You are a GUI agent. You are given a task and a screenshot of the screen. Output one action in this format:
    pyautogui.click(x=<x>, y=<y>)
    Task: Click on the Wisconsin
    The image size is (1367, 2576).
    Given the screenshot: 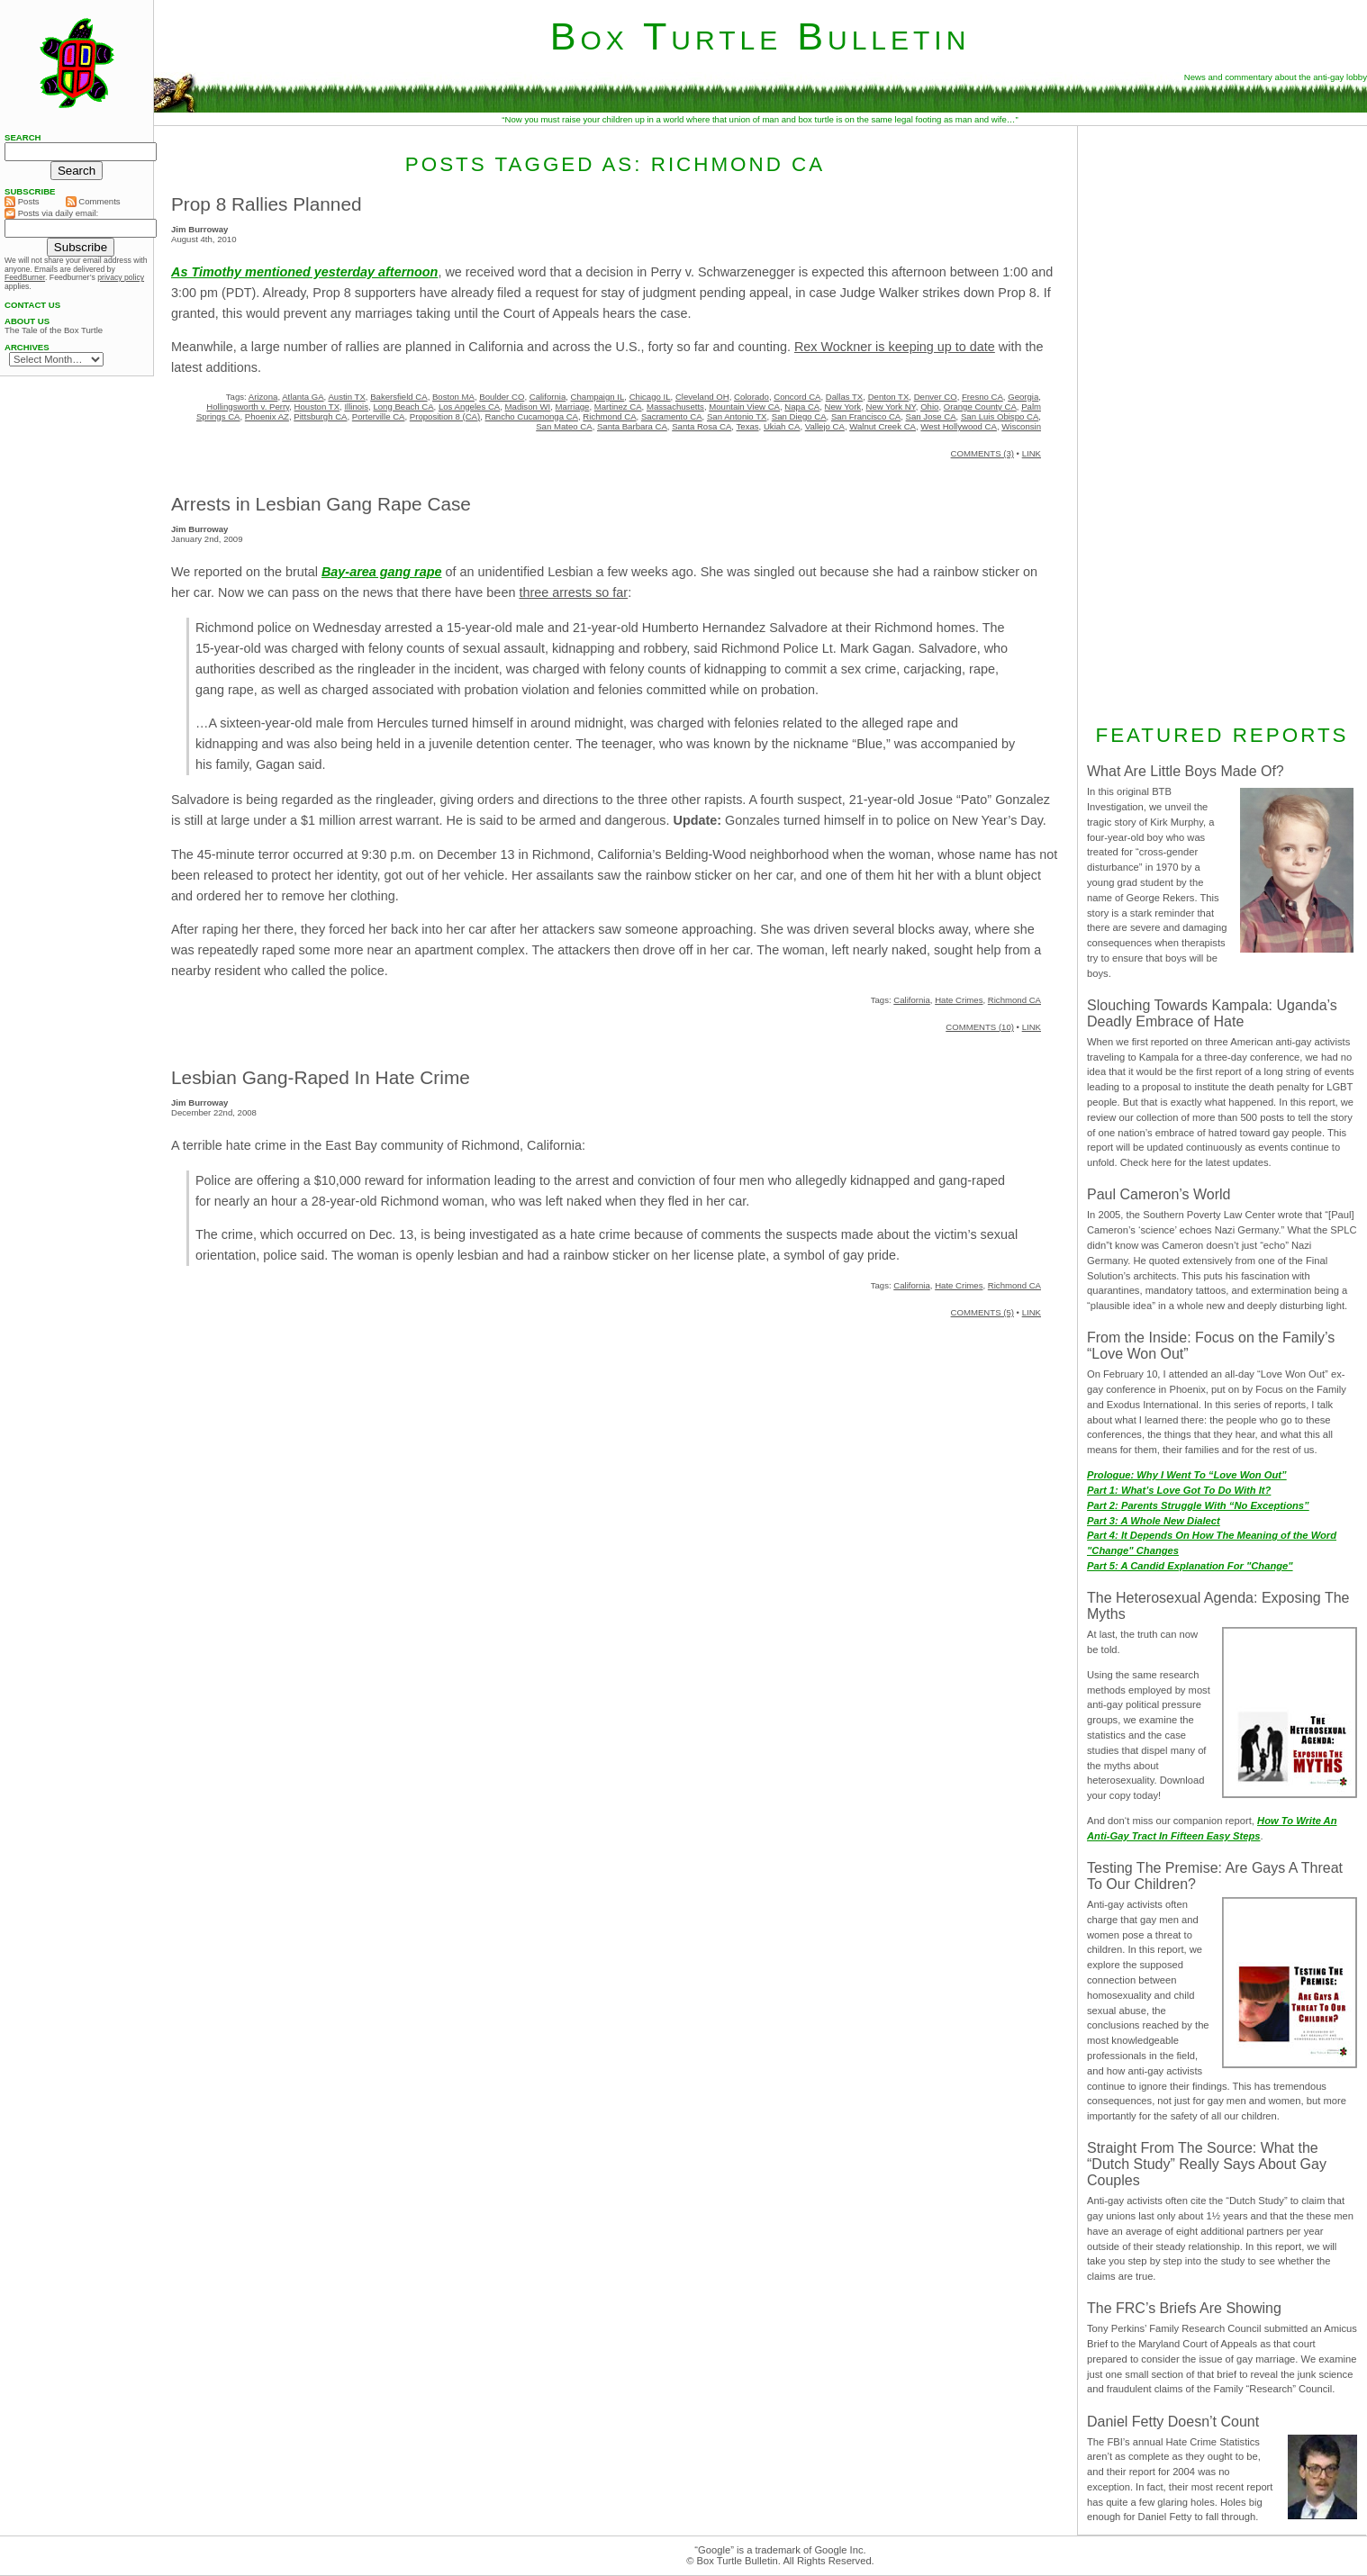 What is the action you would take?
    pyautogui.click(x=1021, y=426)
    